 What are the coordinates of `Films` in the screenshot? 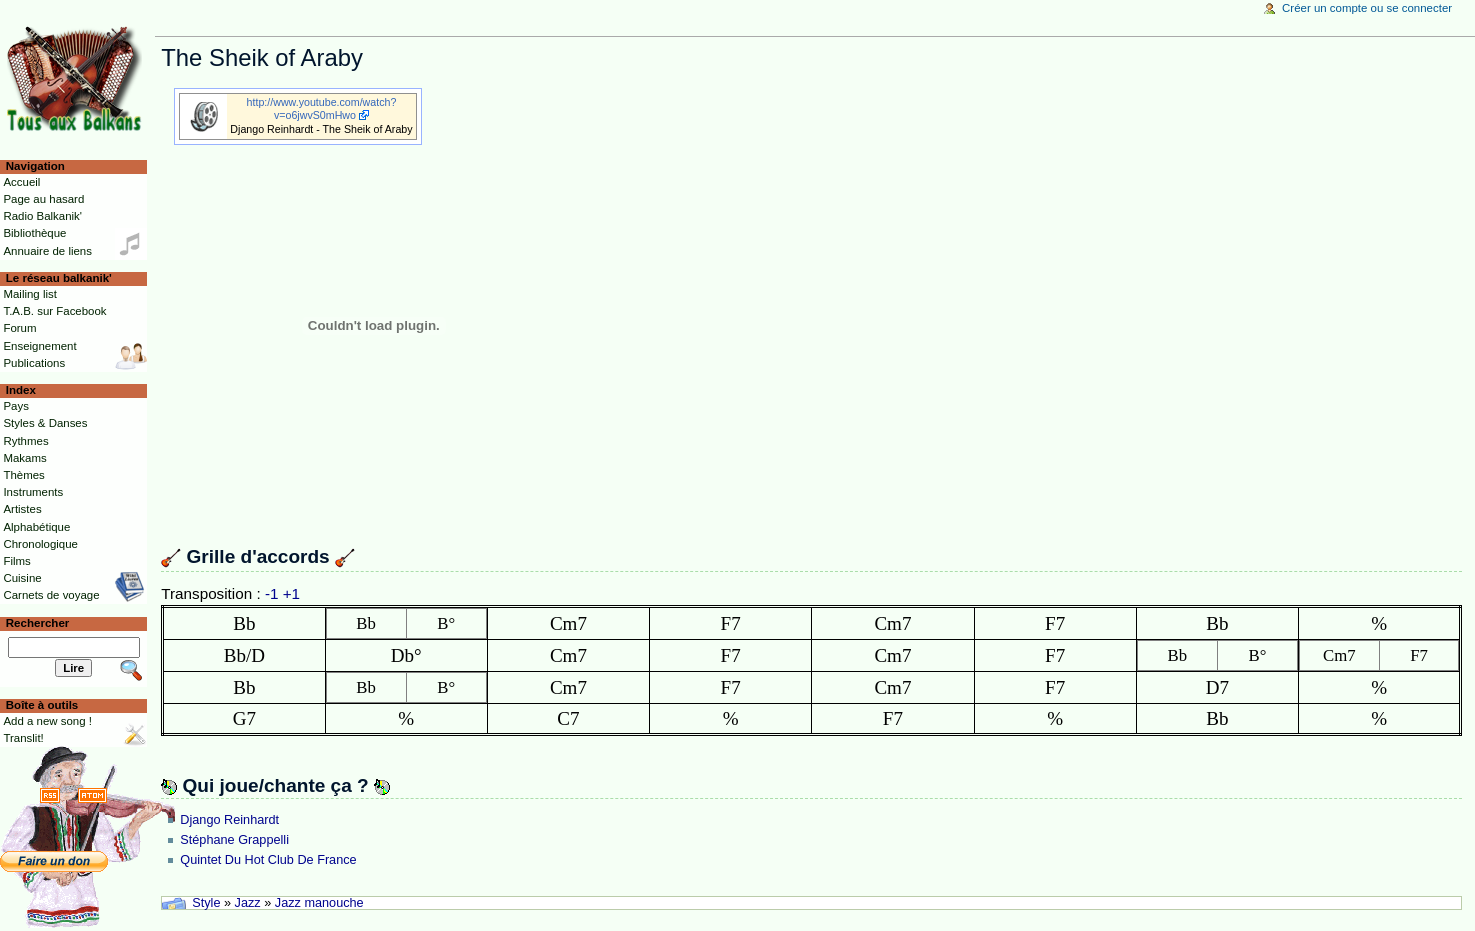 It's located at (16, 561).